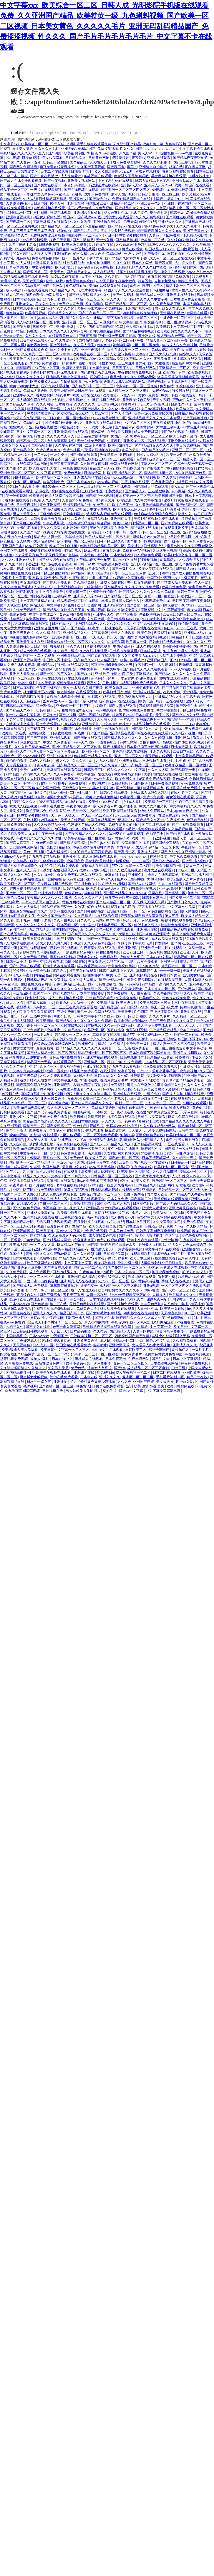 The image size is (214, 2576). What do you see at coordinates (23, 1103) in the screenshot?
I see `精品国产91乱码一区二区三区` at bounding box center [23, 1103].